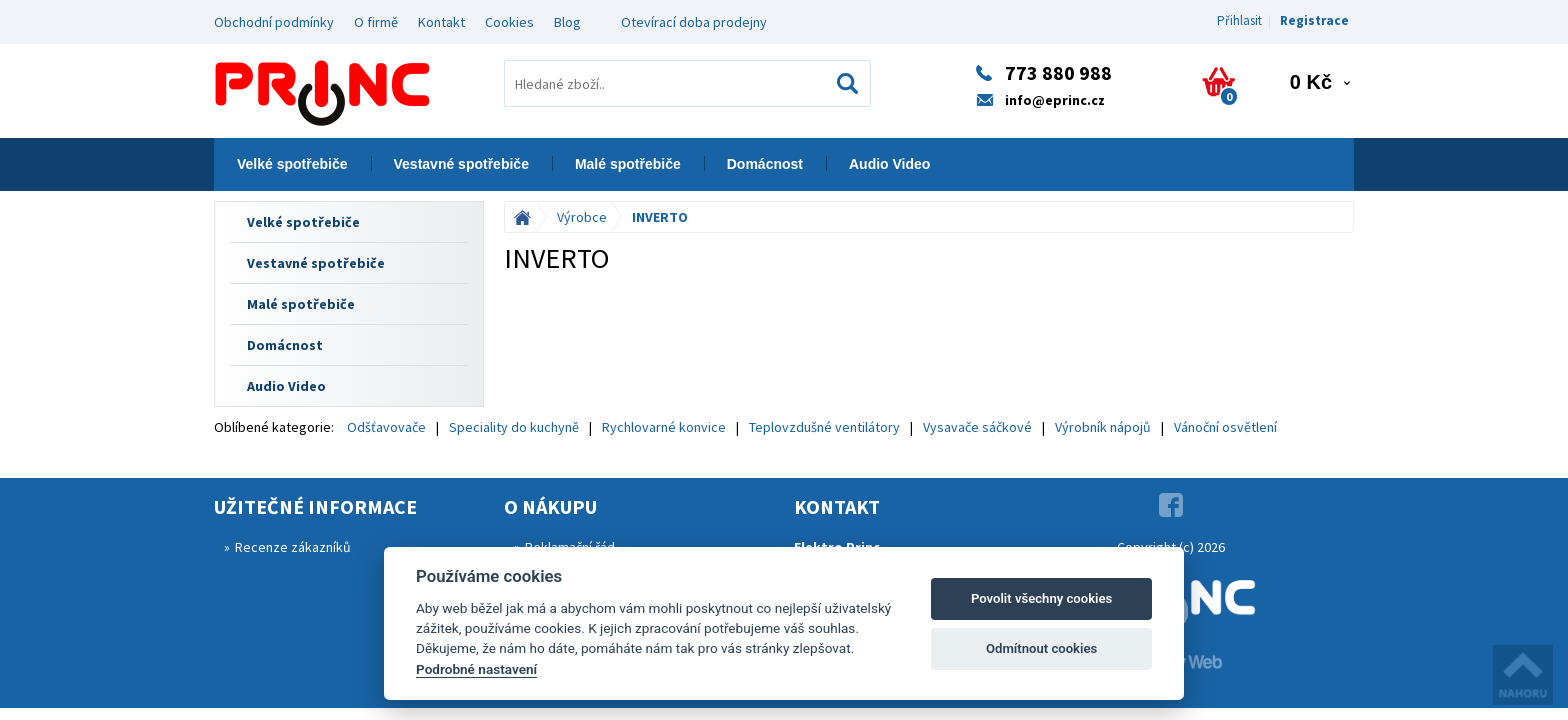 The image size is (1568, 720). I want to click on Velké spotřebiče, so click(292, 164).